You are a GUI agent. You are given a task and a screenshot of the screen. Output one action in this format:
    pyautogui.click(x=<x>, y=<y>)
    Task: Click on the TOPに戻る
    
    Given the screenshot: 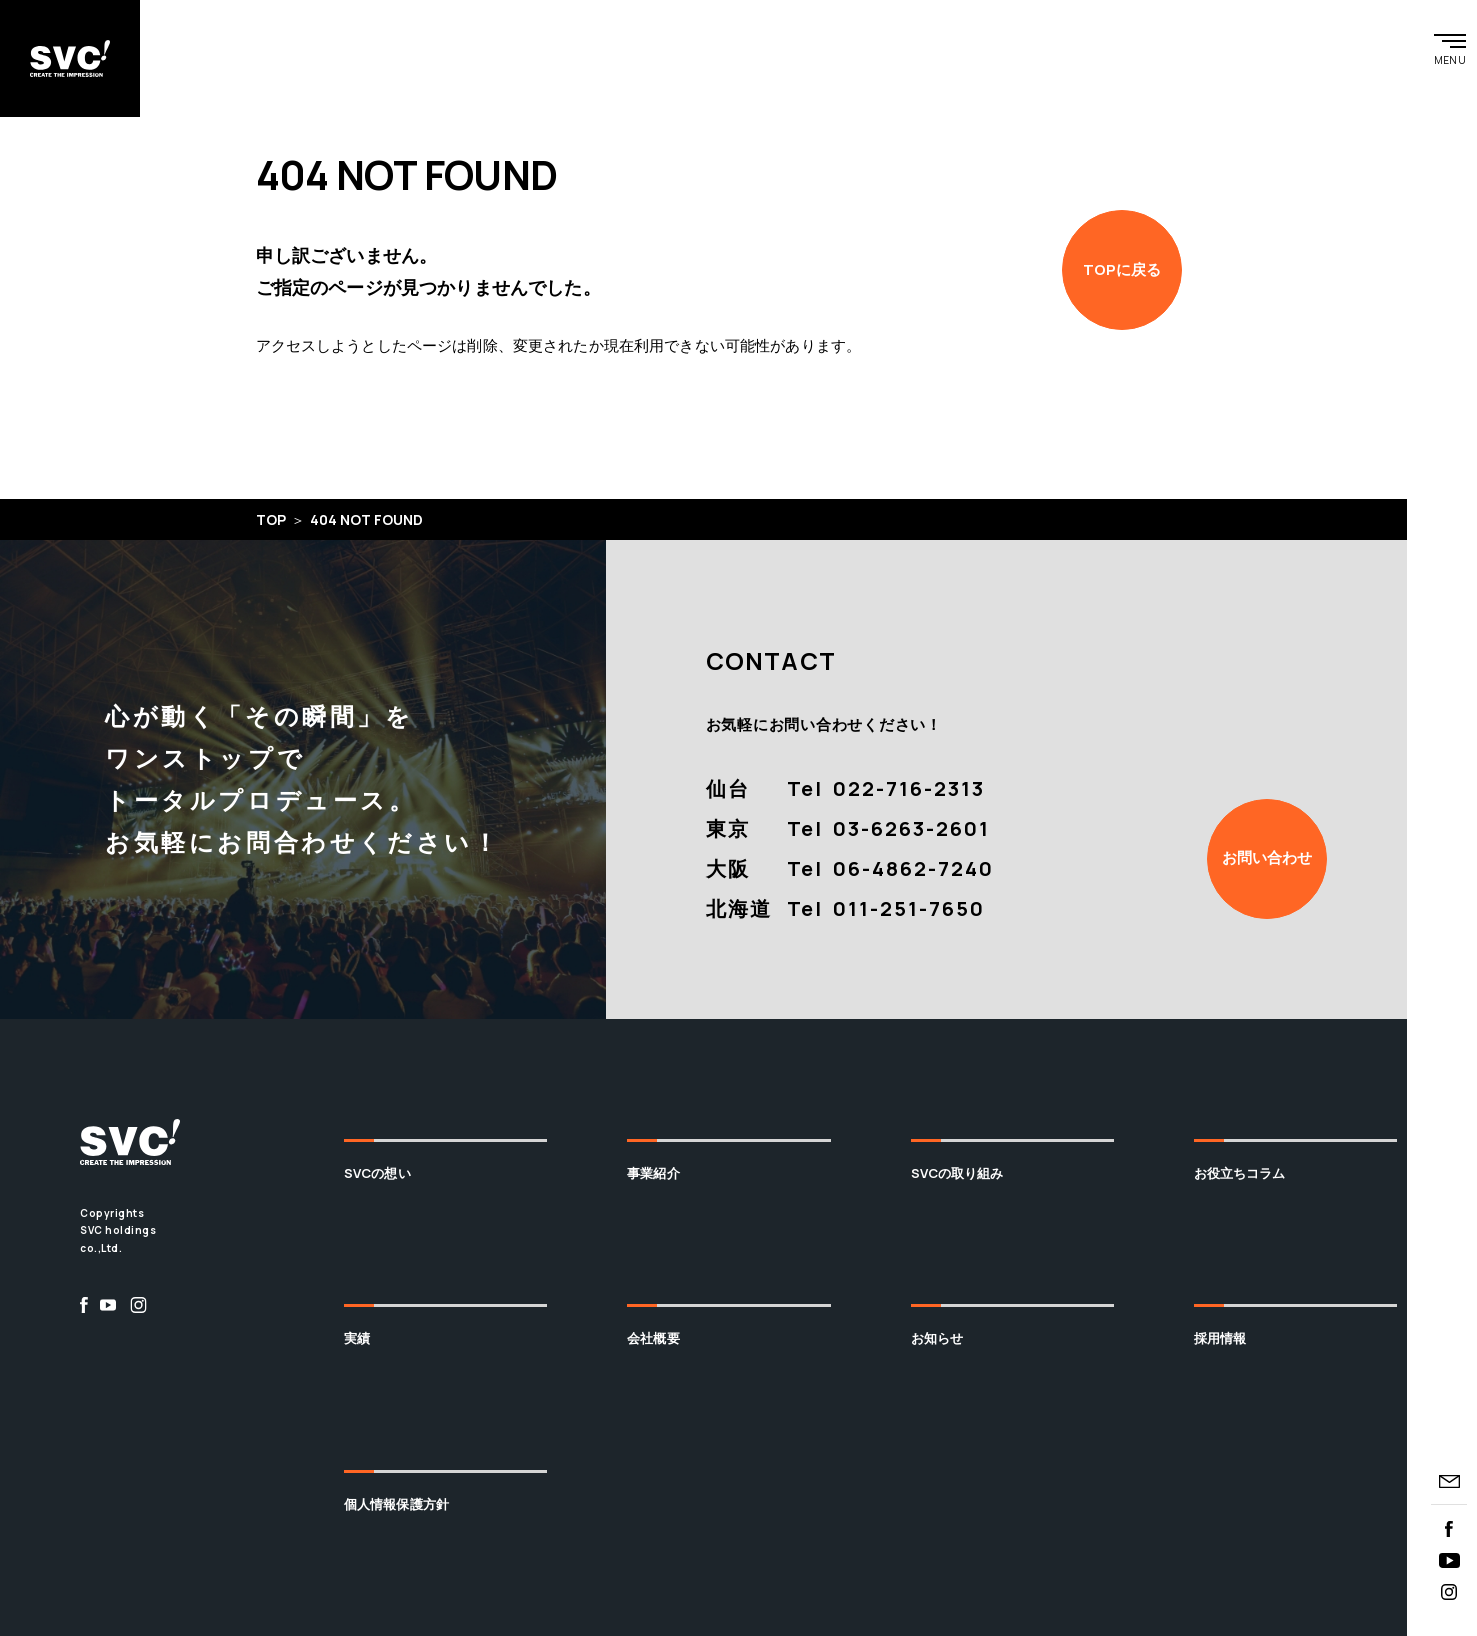 What is the action you would take?
    pyautogui.click(x=1122, y=269)
    